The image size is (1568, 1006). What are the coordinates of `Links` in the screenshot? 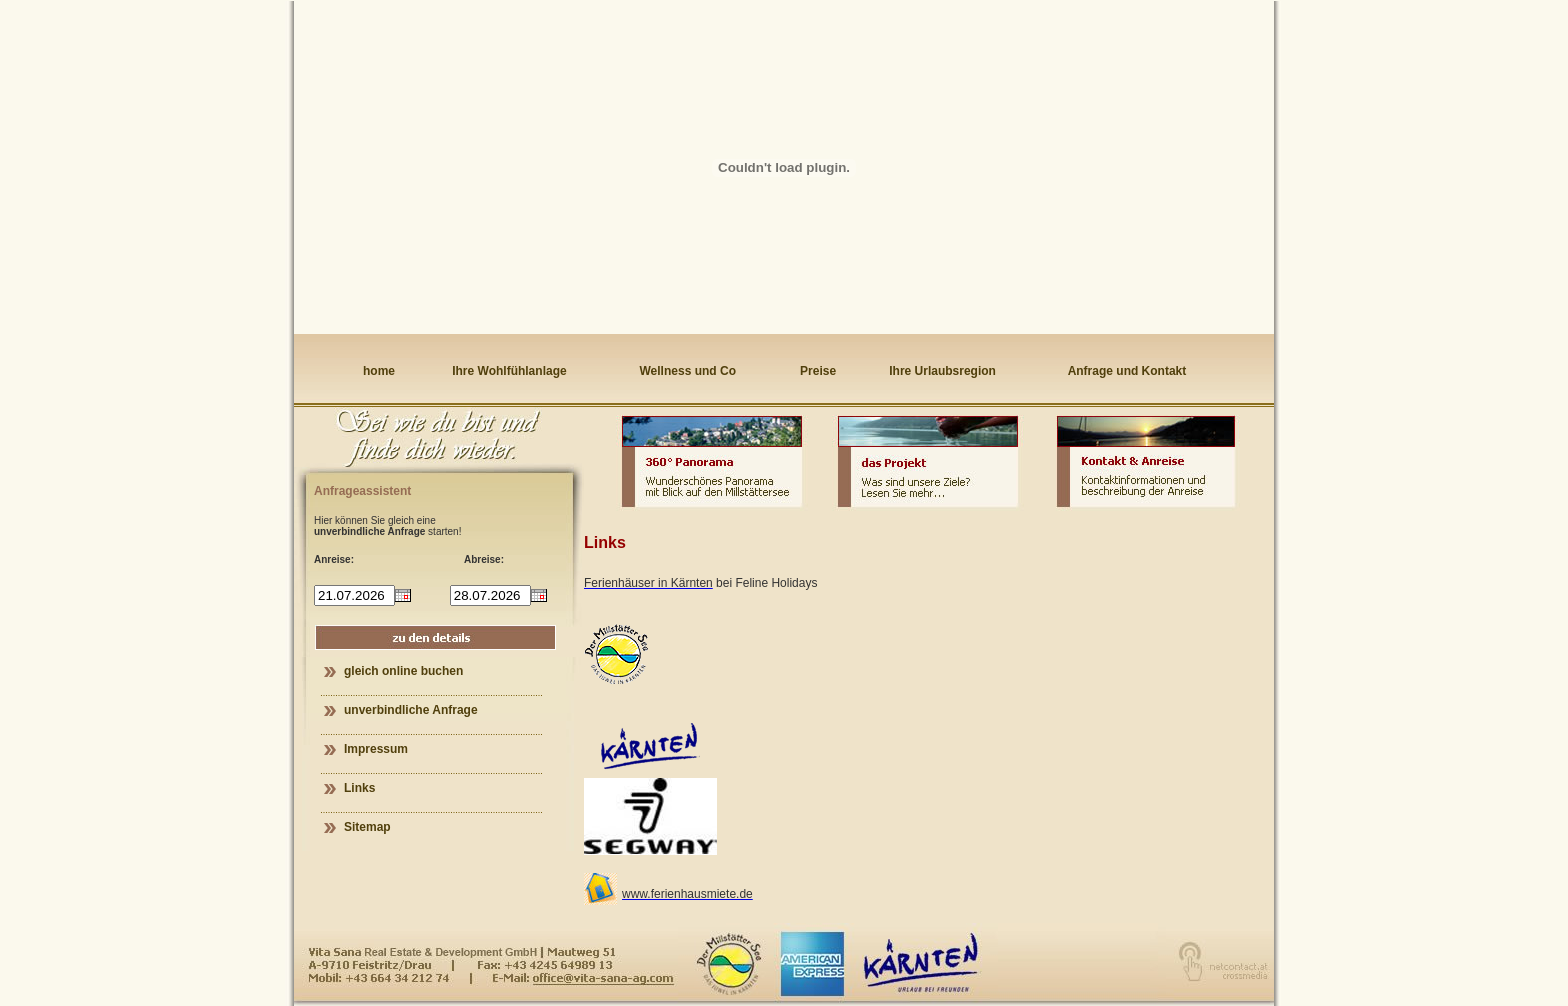 It's located at (359, 788).